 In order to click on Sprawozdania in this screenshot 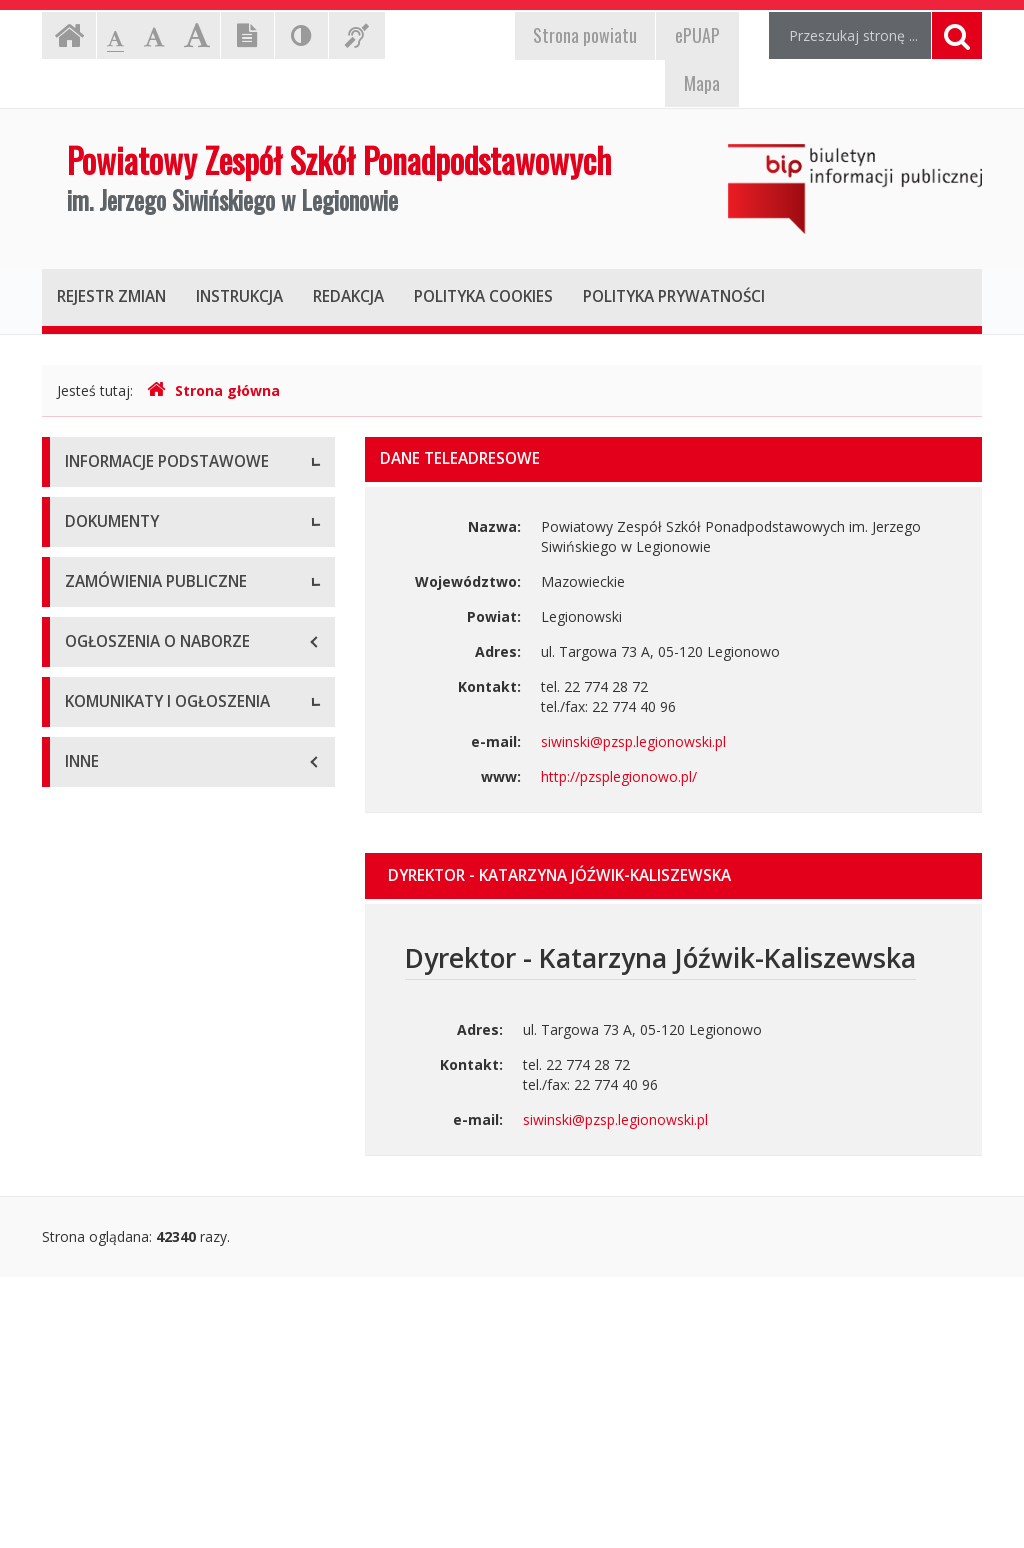, I will do `click(110, 929)`.